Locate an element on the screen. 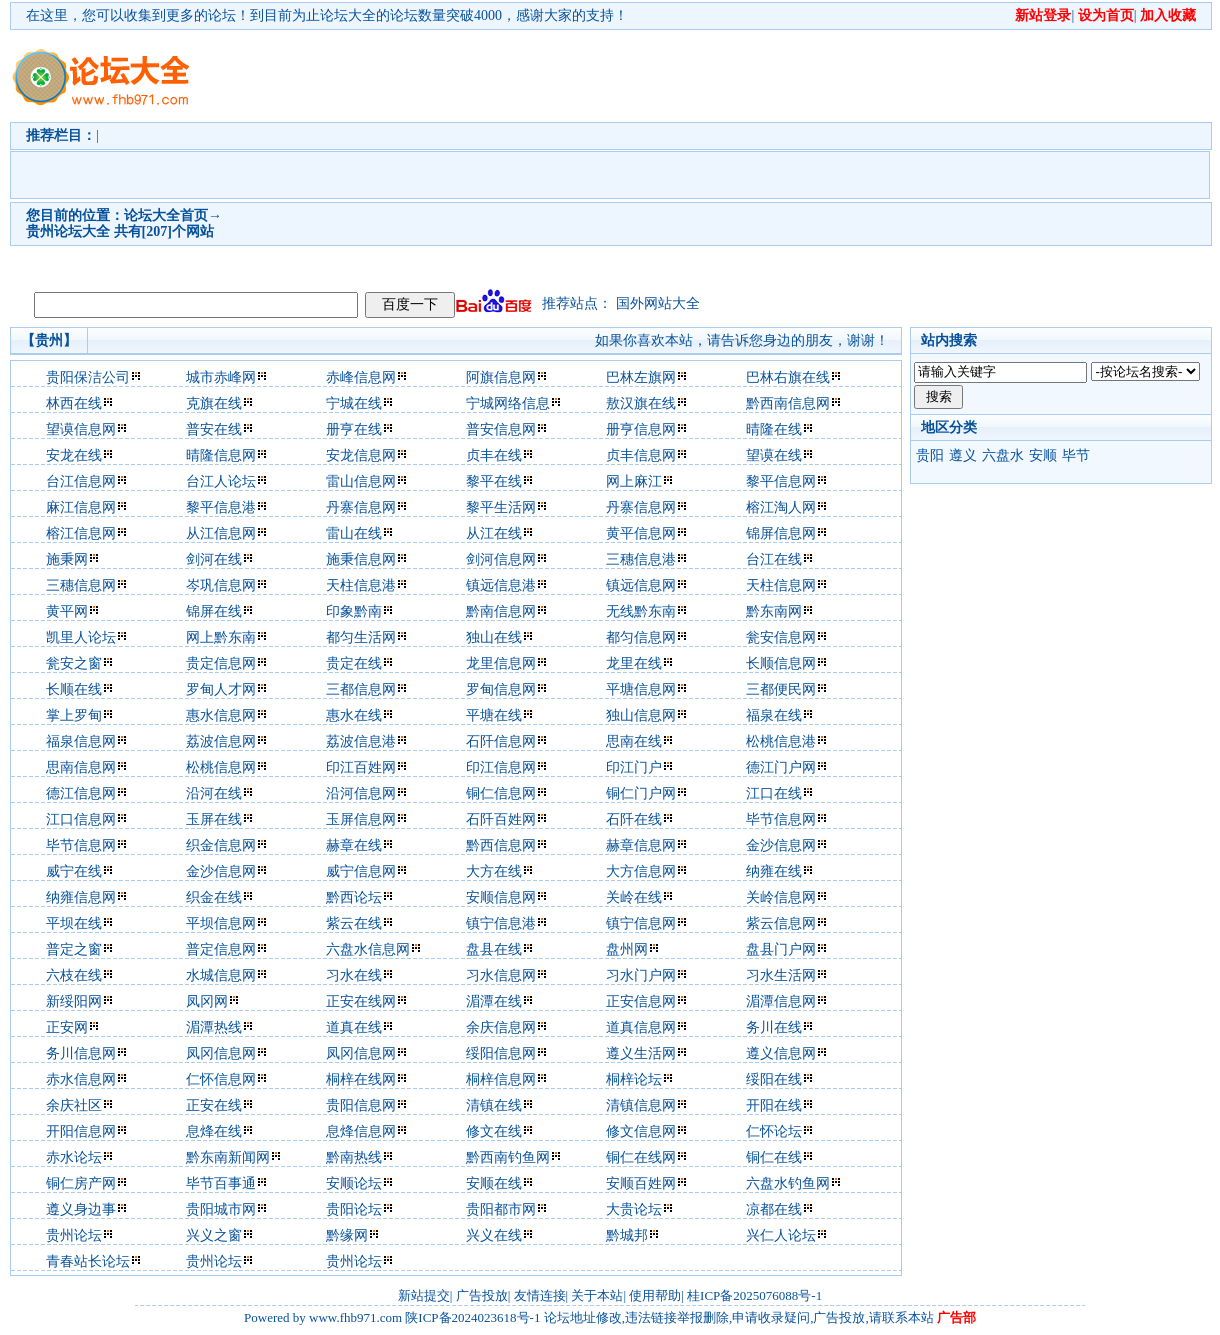  从江在线 is located at coordinates (494, 533).